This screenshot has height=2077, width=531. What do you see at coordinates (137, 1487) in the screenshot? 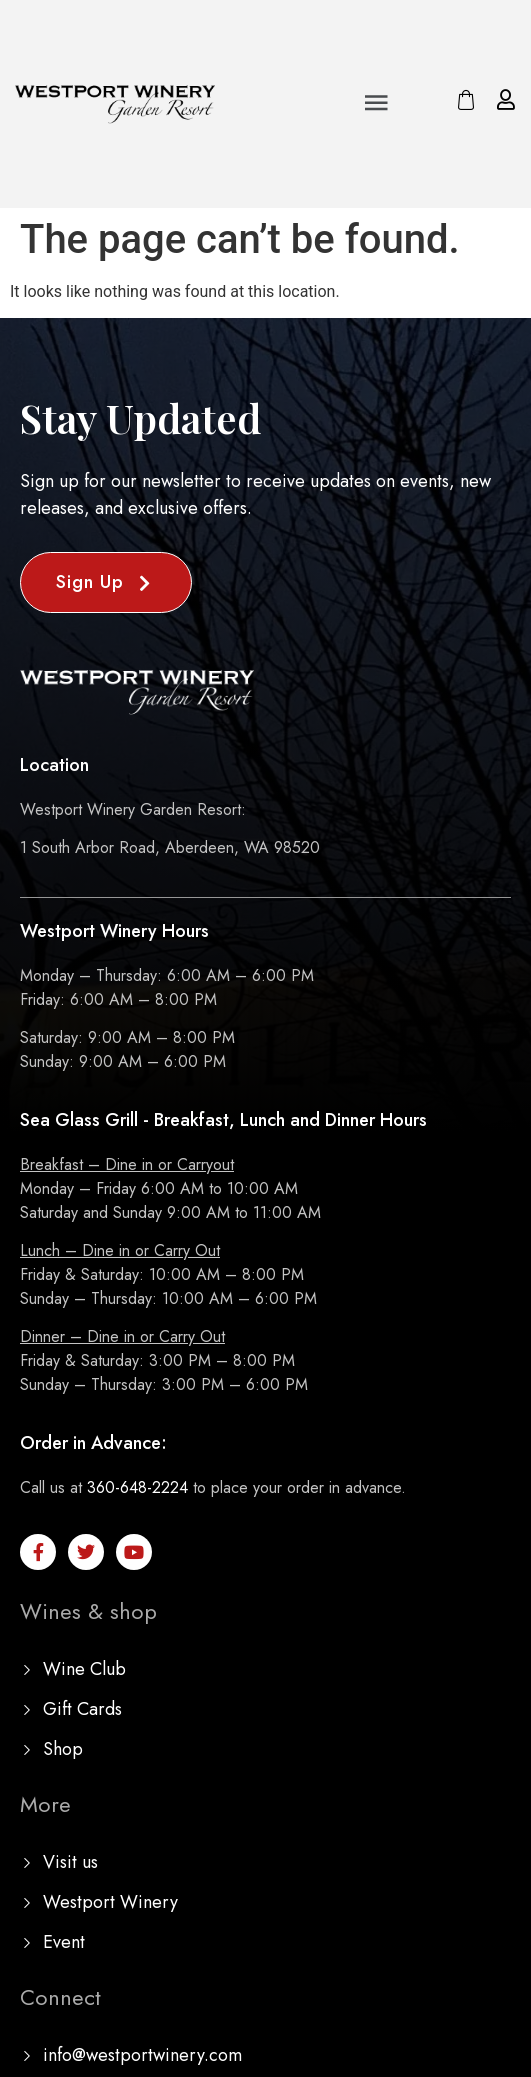
I see `360-648-2224` at bounding box center [137, 1487].